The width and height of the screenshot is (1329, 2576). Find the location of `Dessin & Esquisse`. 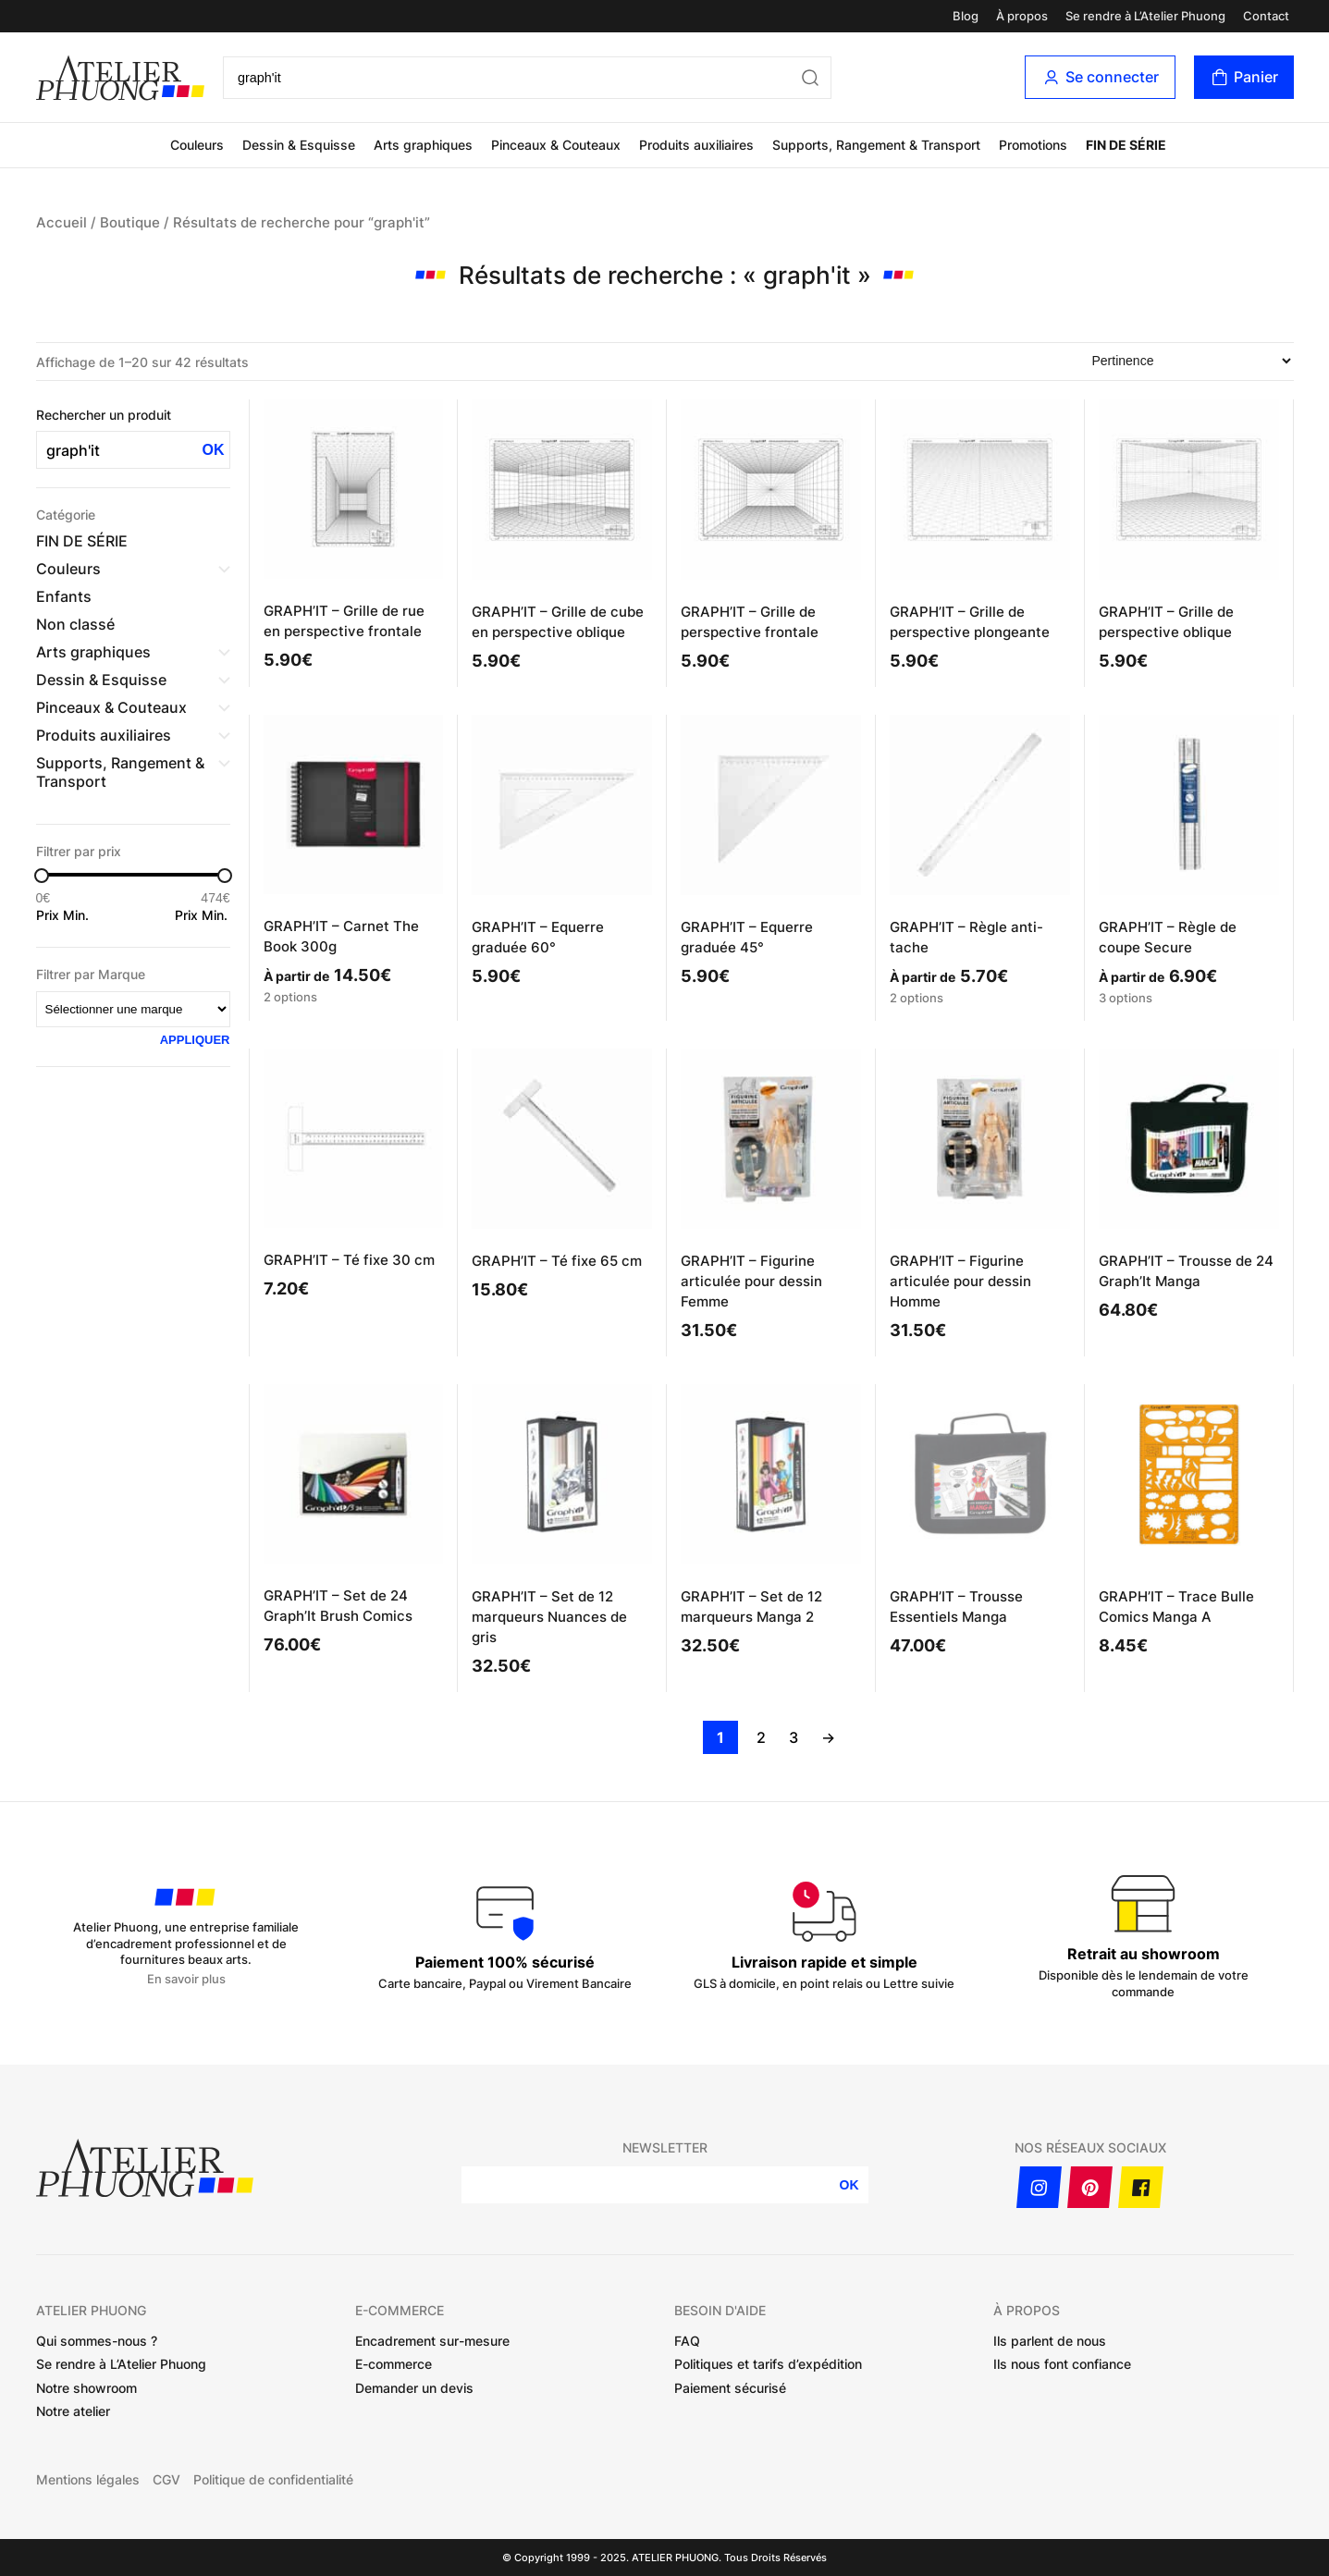

Dessin & Esquisse is located at coordinates (298, 145).